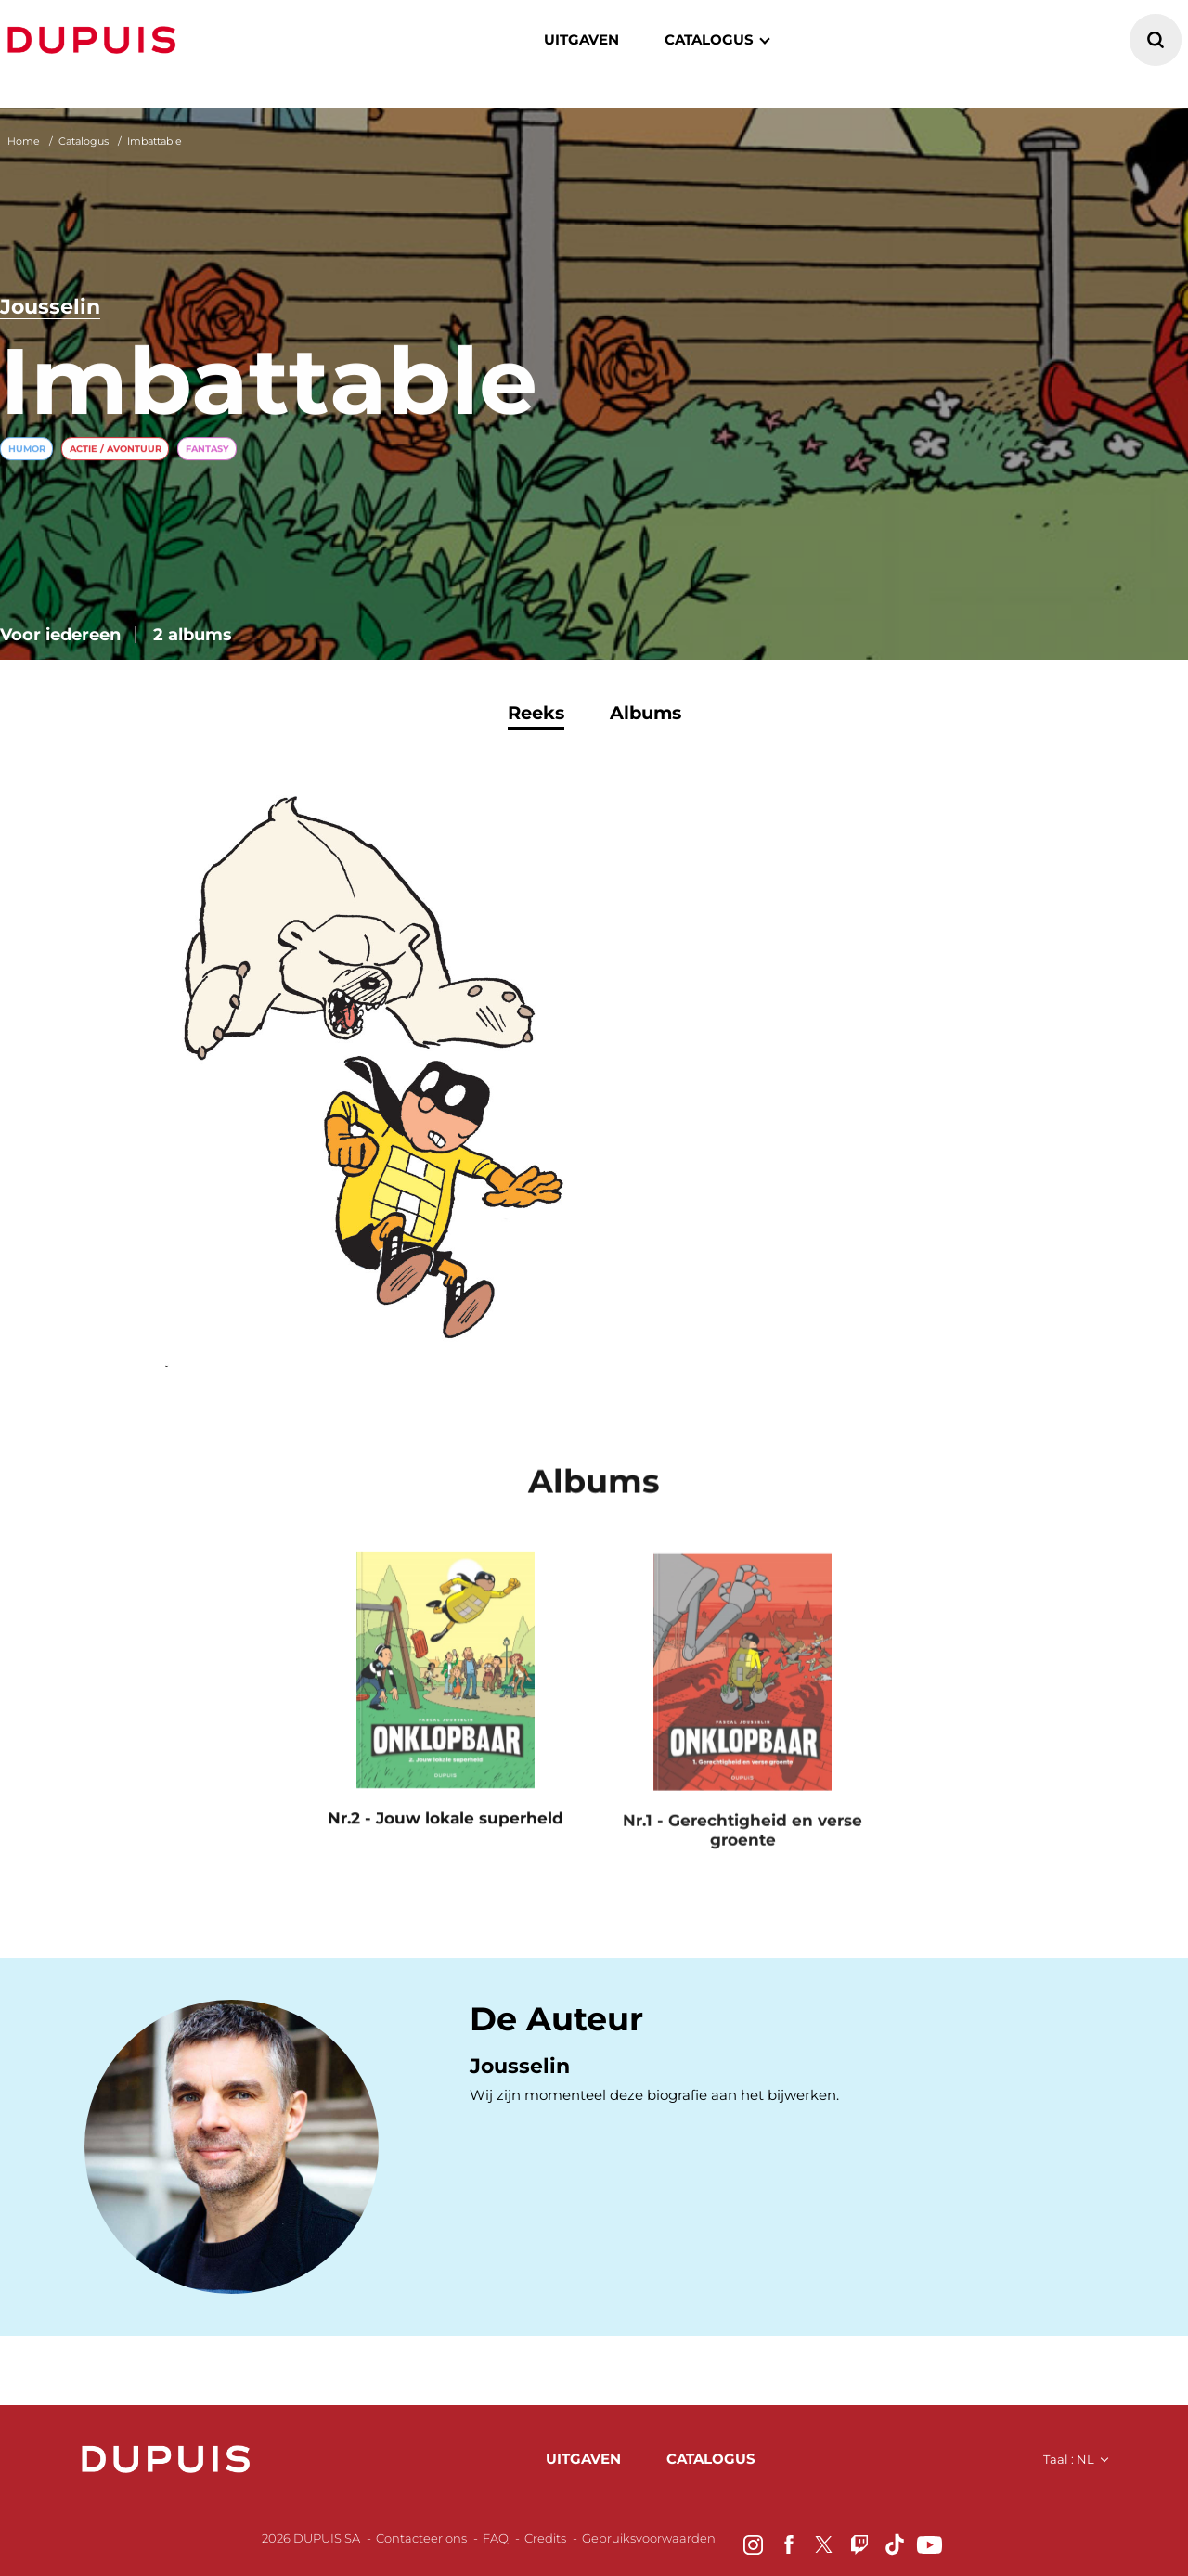 The height and width of the screenshot is (2576, 1188). What do you see at coordinates (50, 307) in the screenshot?
I see `Jousselin` at bounding box center [50, 307].